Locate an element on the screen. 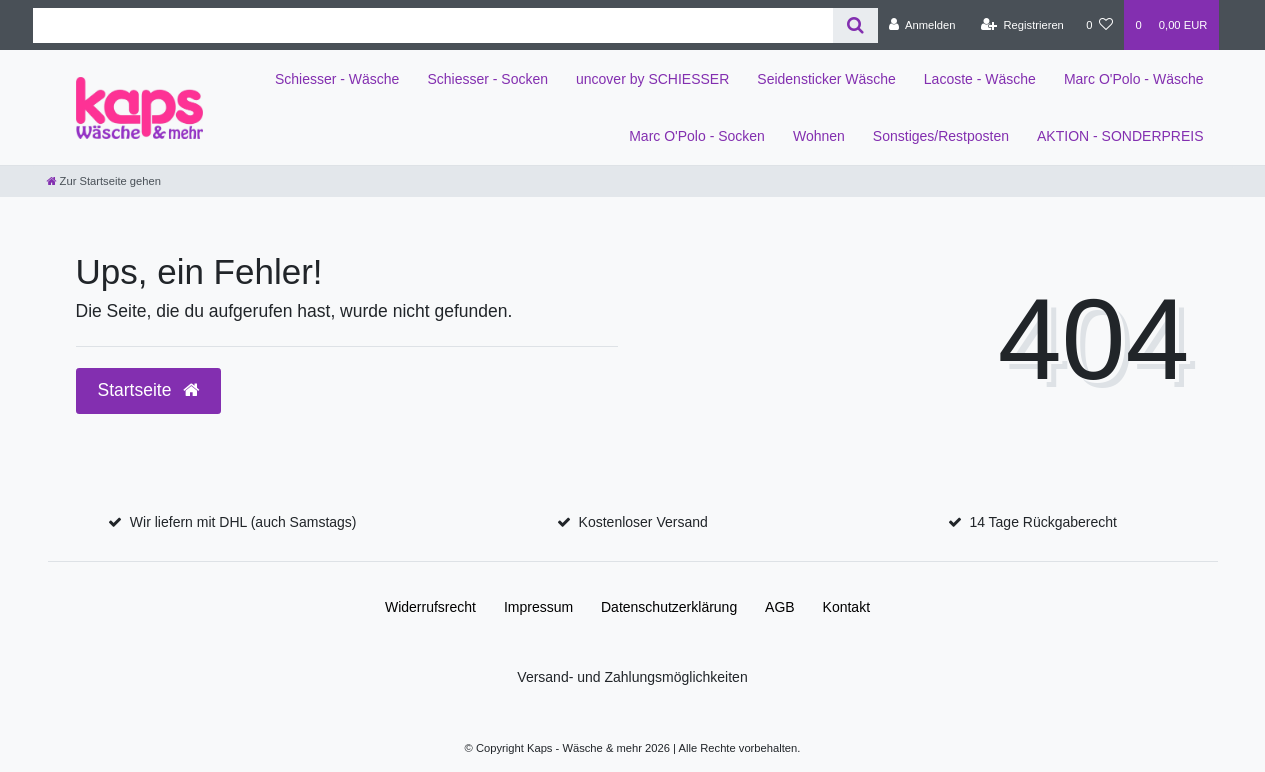 Image resolution: width=1265 pixels, height=772 pixels. Wir liefern mit DHL (auch Samstags) is located at coordinates (243, 522).